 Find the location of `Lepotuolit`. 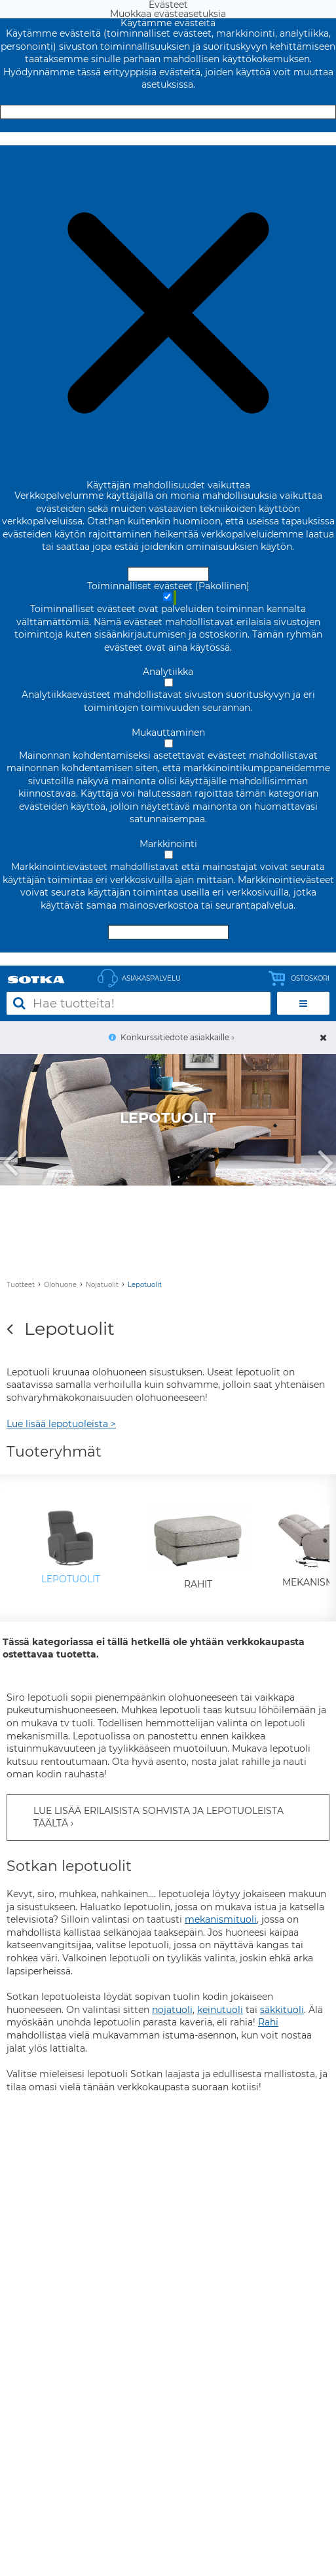

Lepotuolit is located at coordinates (145, 1284).